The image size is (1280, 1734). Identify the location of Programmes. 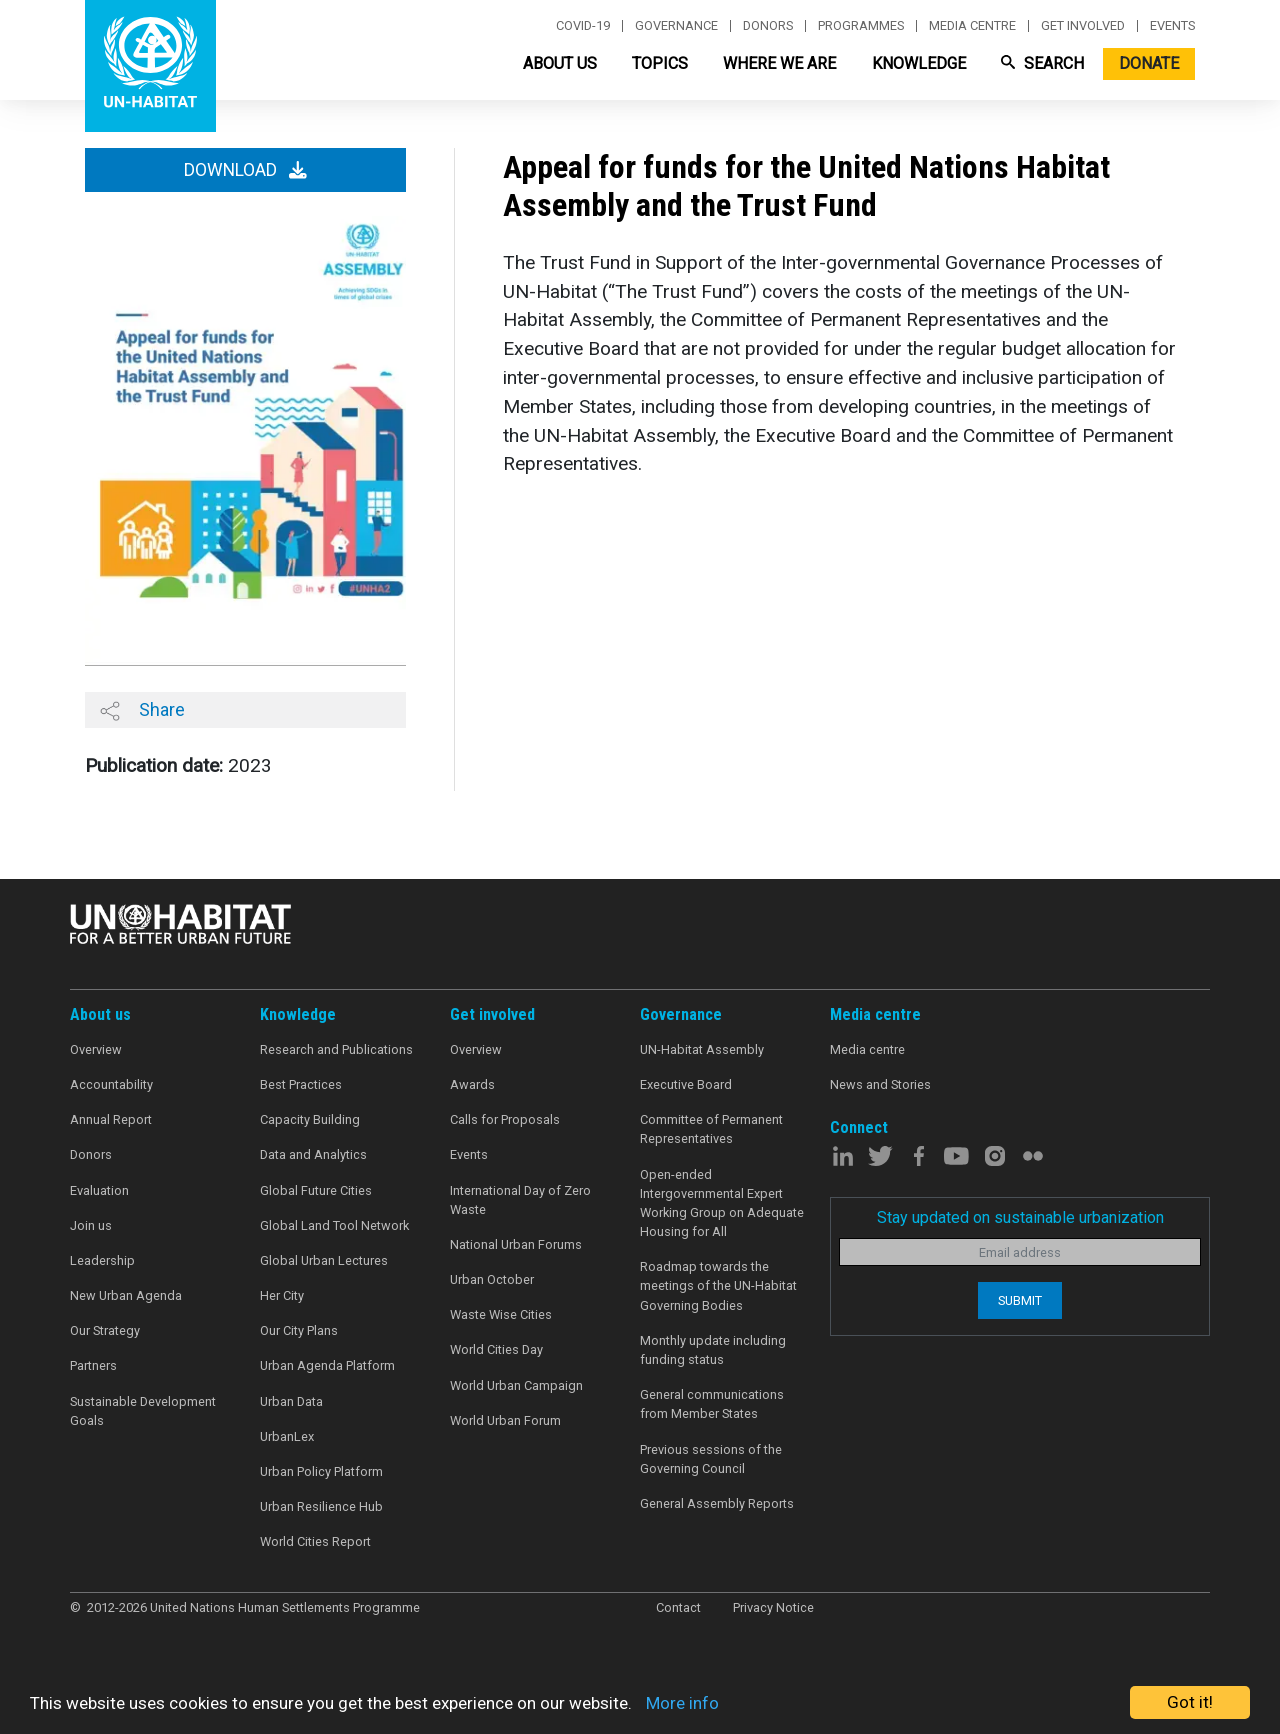
(861, 26).